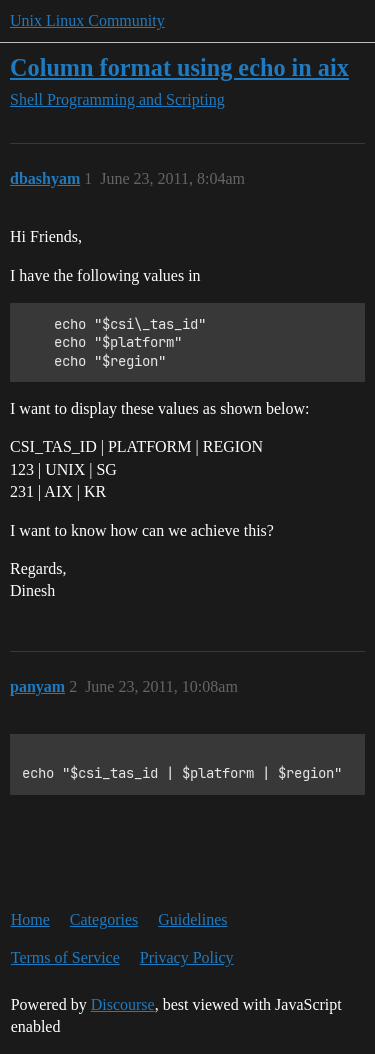  Describe the element at coordinates (104, 919) in the screenshot. I see `Categories` at that location.